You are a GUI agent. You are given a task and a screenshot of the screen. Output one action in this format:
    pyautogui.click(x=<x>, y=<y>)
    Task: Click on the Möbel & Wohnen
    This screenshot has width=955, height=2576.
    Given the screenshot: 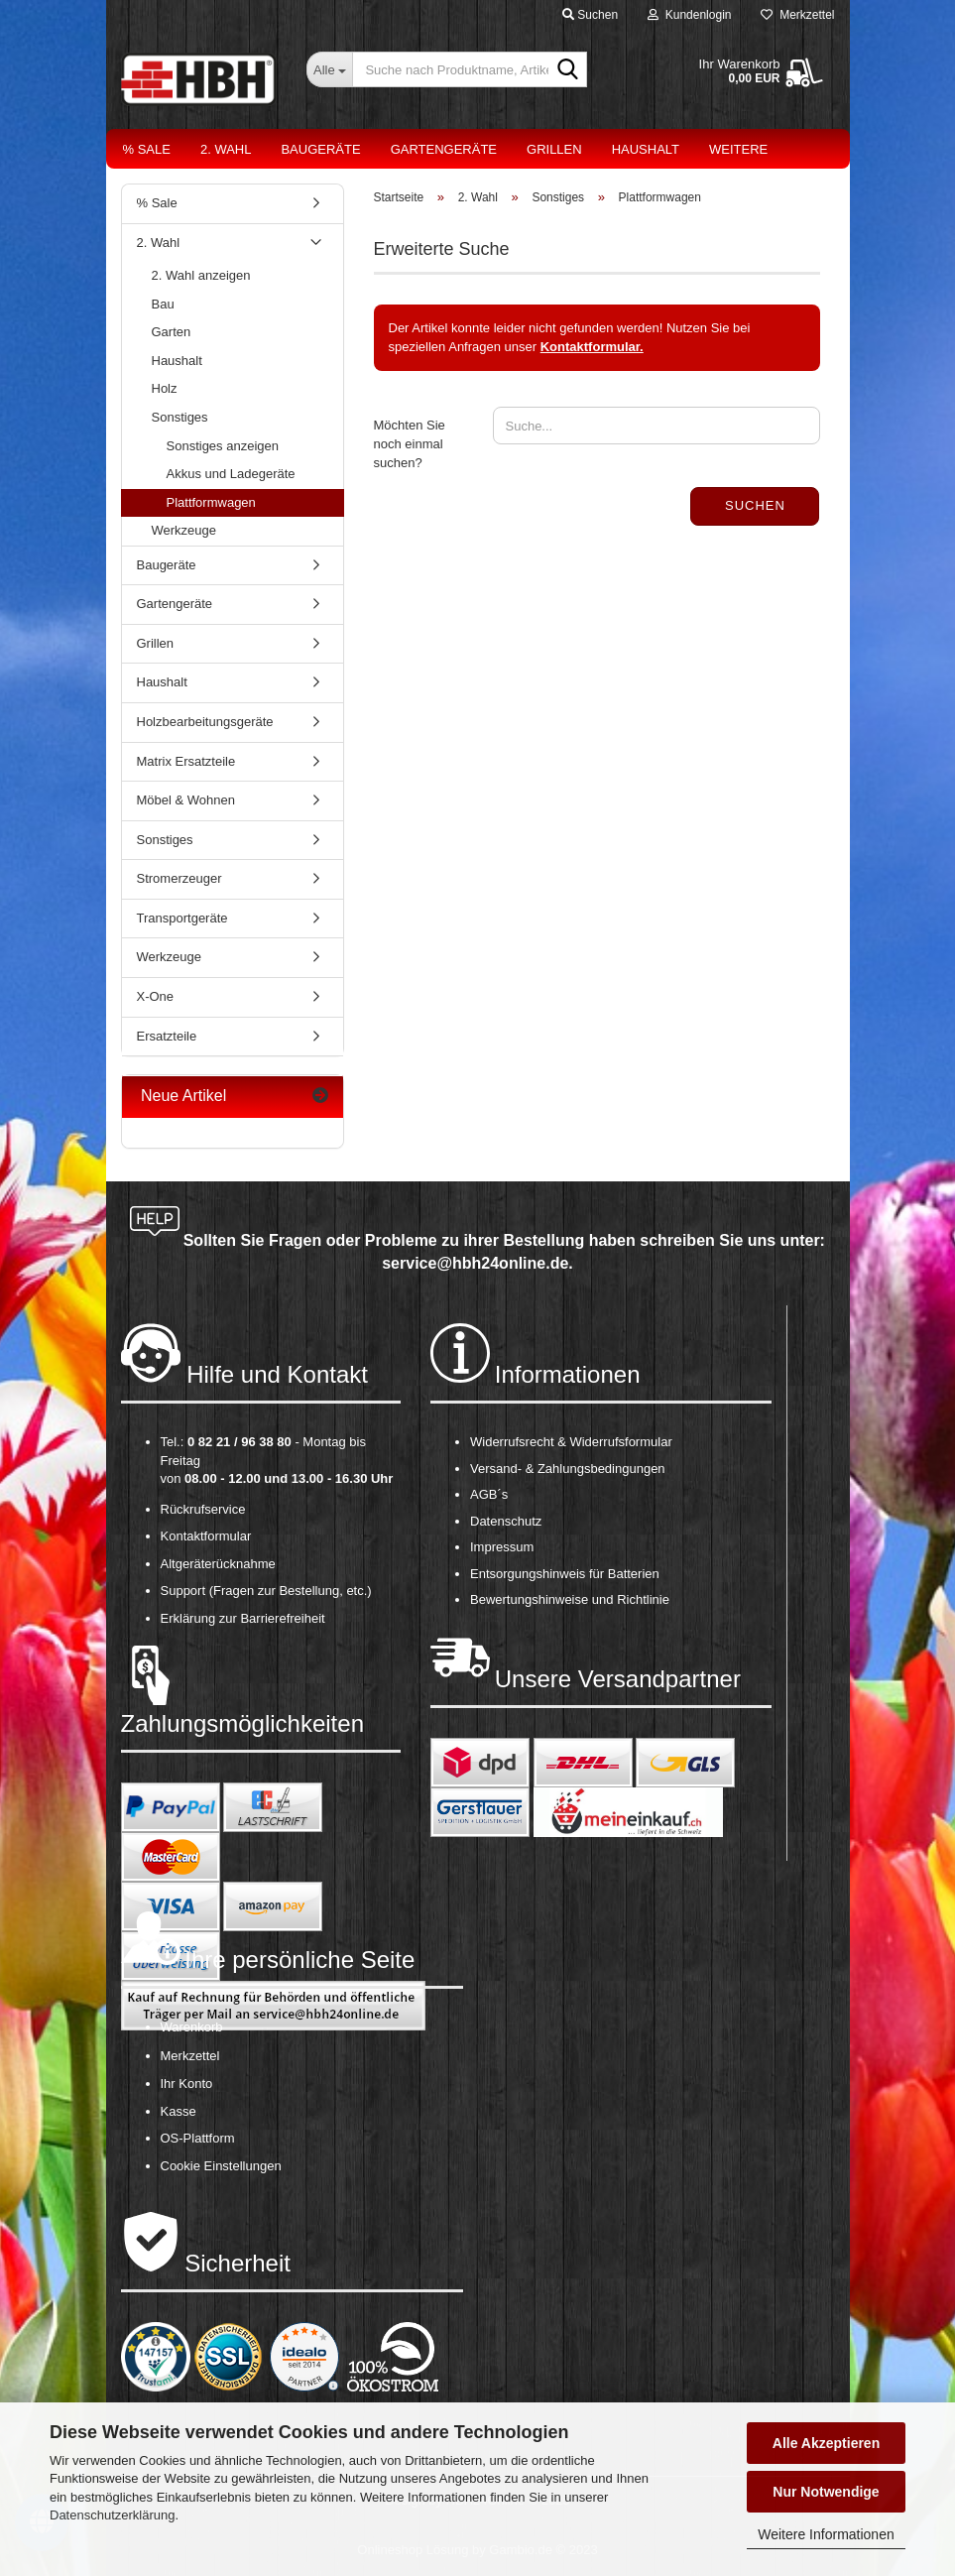 What is the action you would take?
    pyautogui.click(x=186, y=800)
    